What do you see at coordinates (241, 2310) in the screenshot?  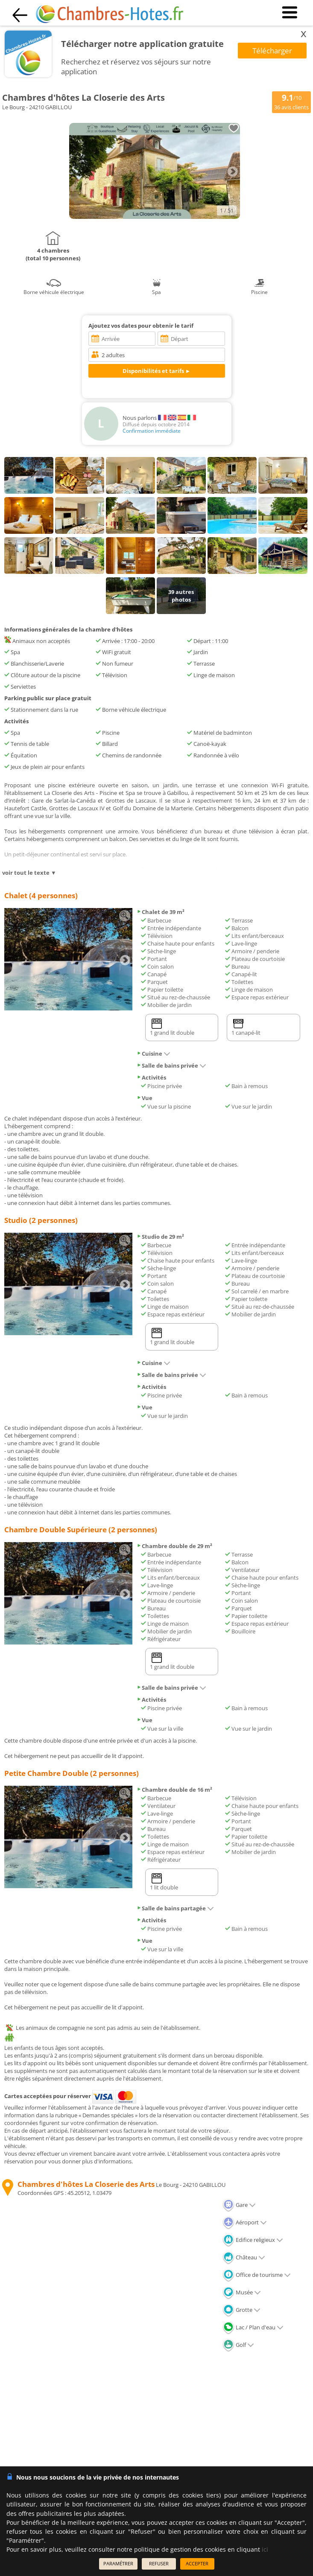 I see `Grotte` at bounding box center [241, 2310].